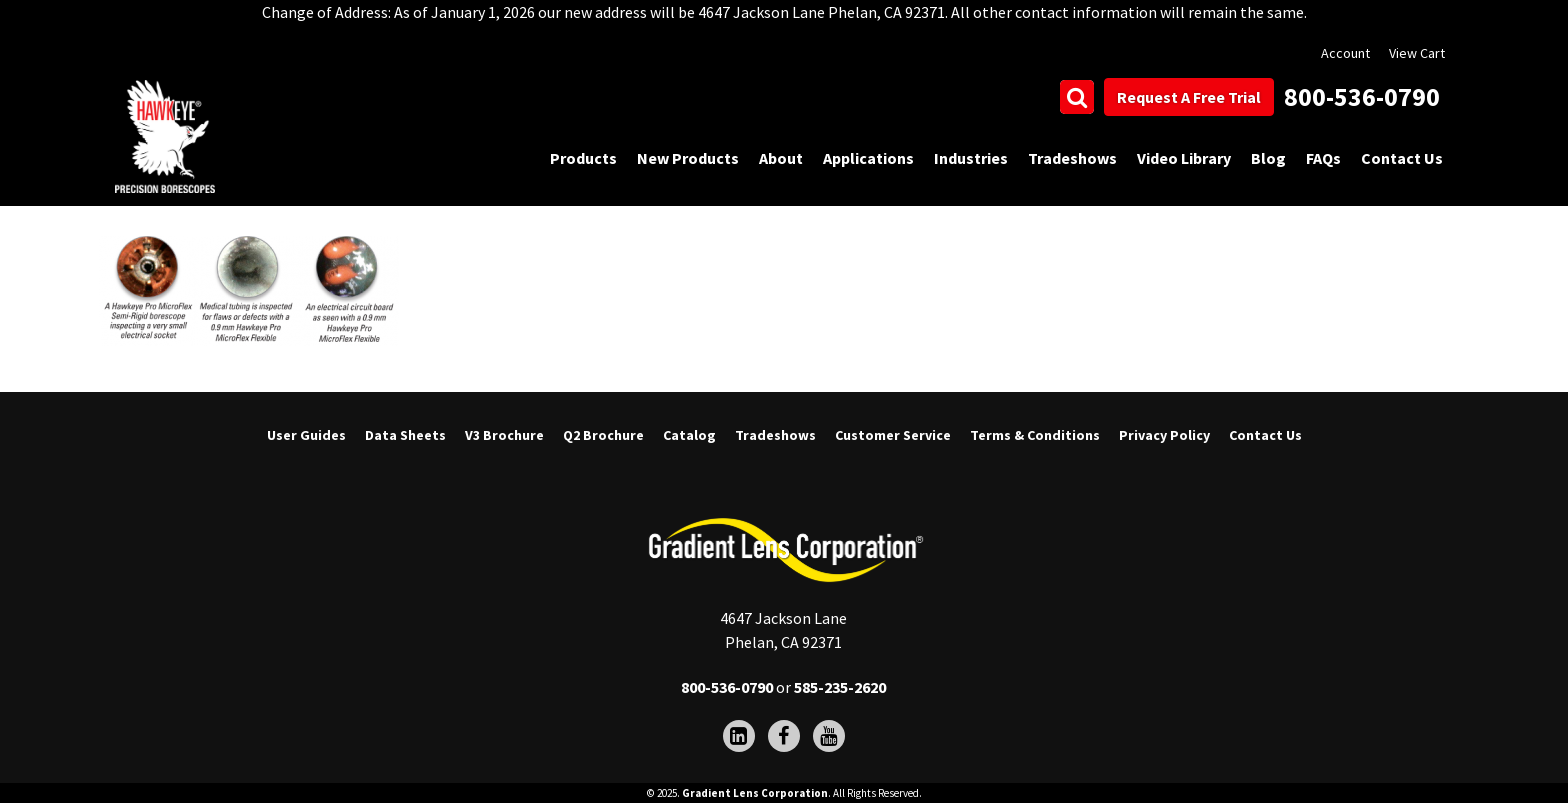 The image size is (1568, 803). What do you see at coordinates (1362, 96) in the screenshot?
I see `800-536-0790` at bounding box center [1362, 96].